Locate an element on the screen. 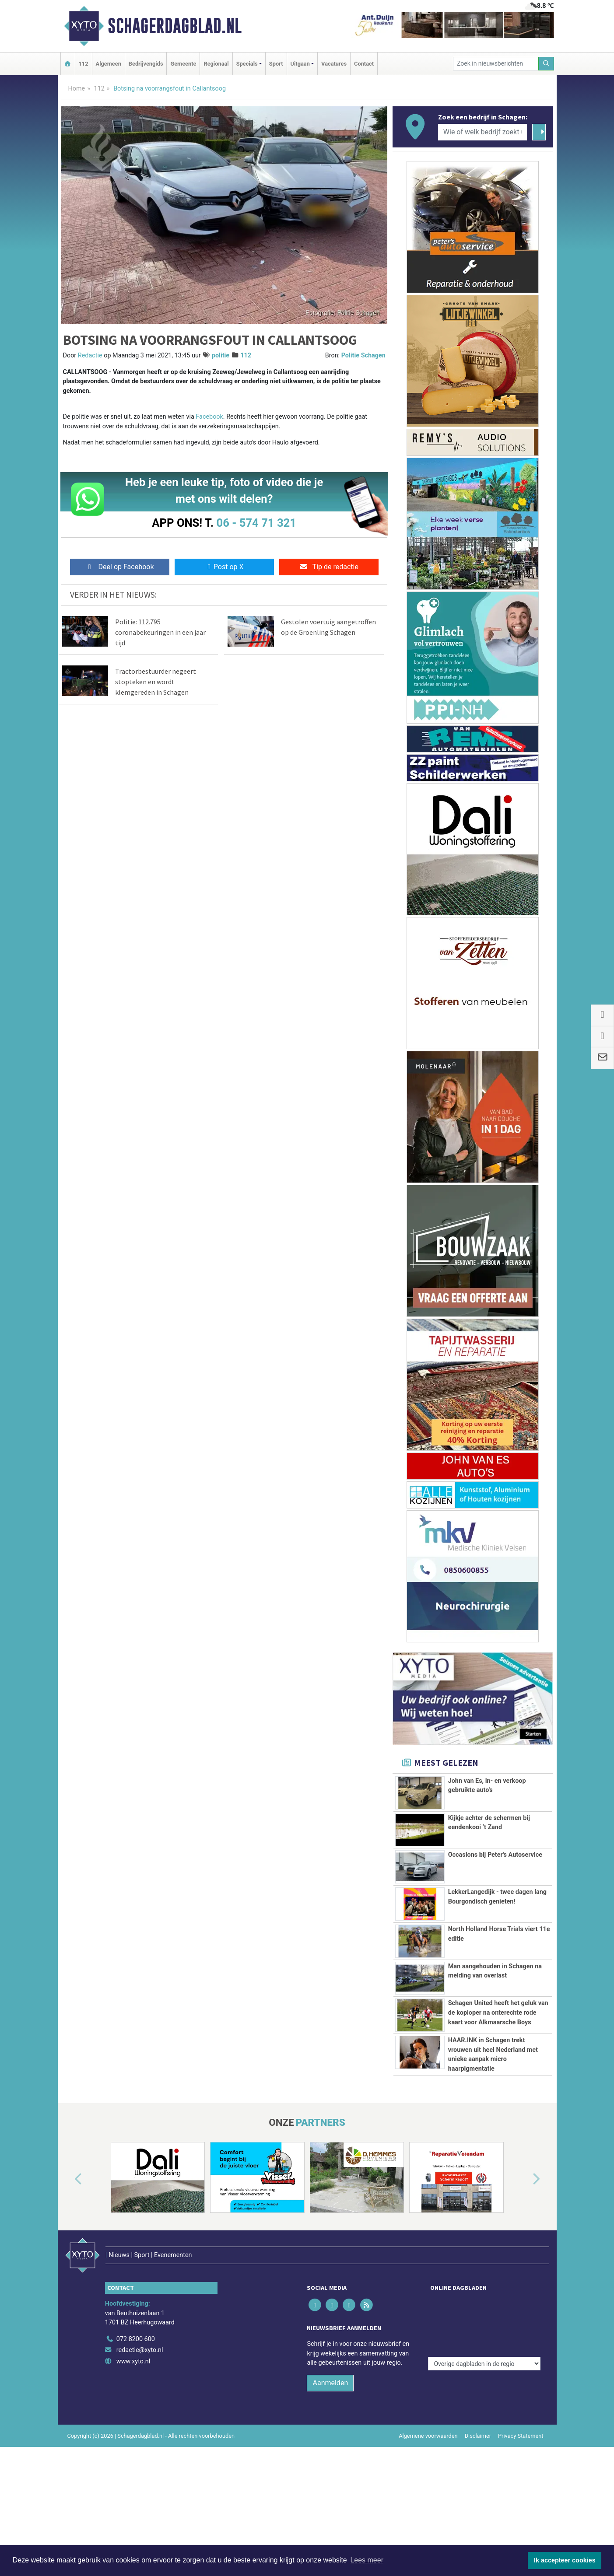 Image resolution: width=614 pixels, height=2576 pixels. 112 is located at coordinates (83, 63).